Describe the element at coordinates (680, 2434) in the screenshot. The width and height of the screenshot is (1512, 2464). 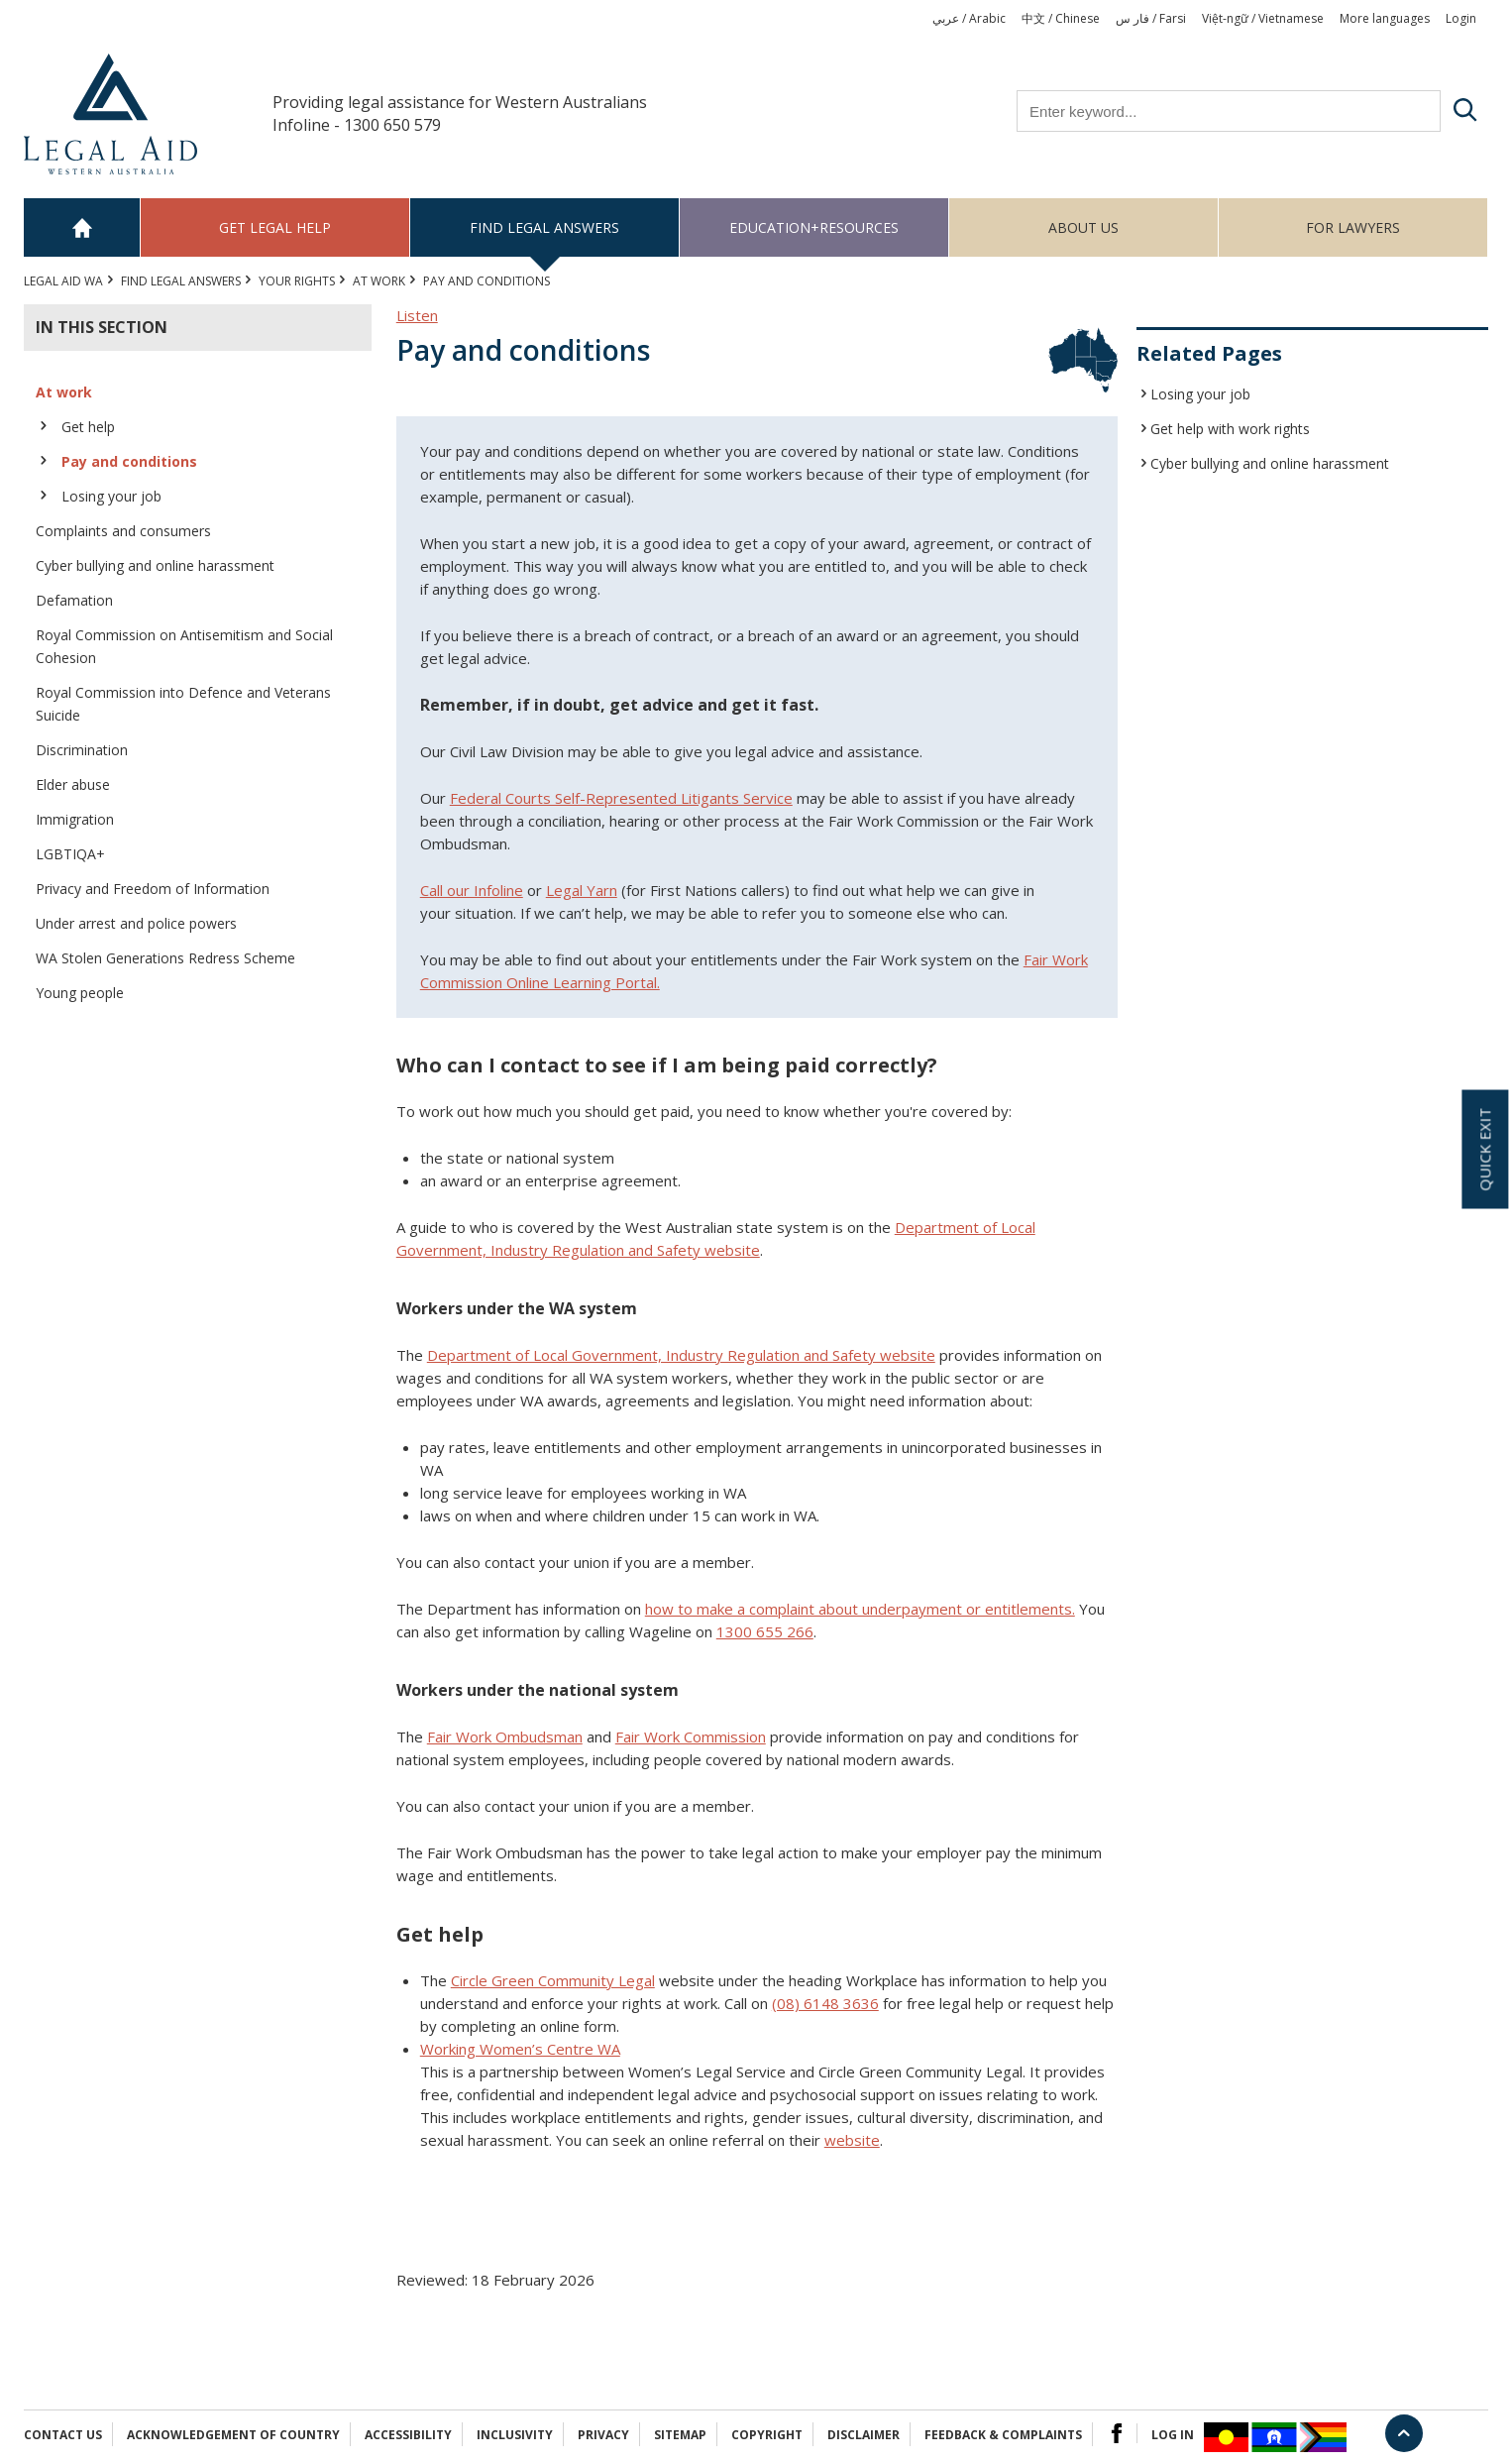
I see `Sitemap` at that location.